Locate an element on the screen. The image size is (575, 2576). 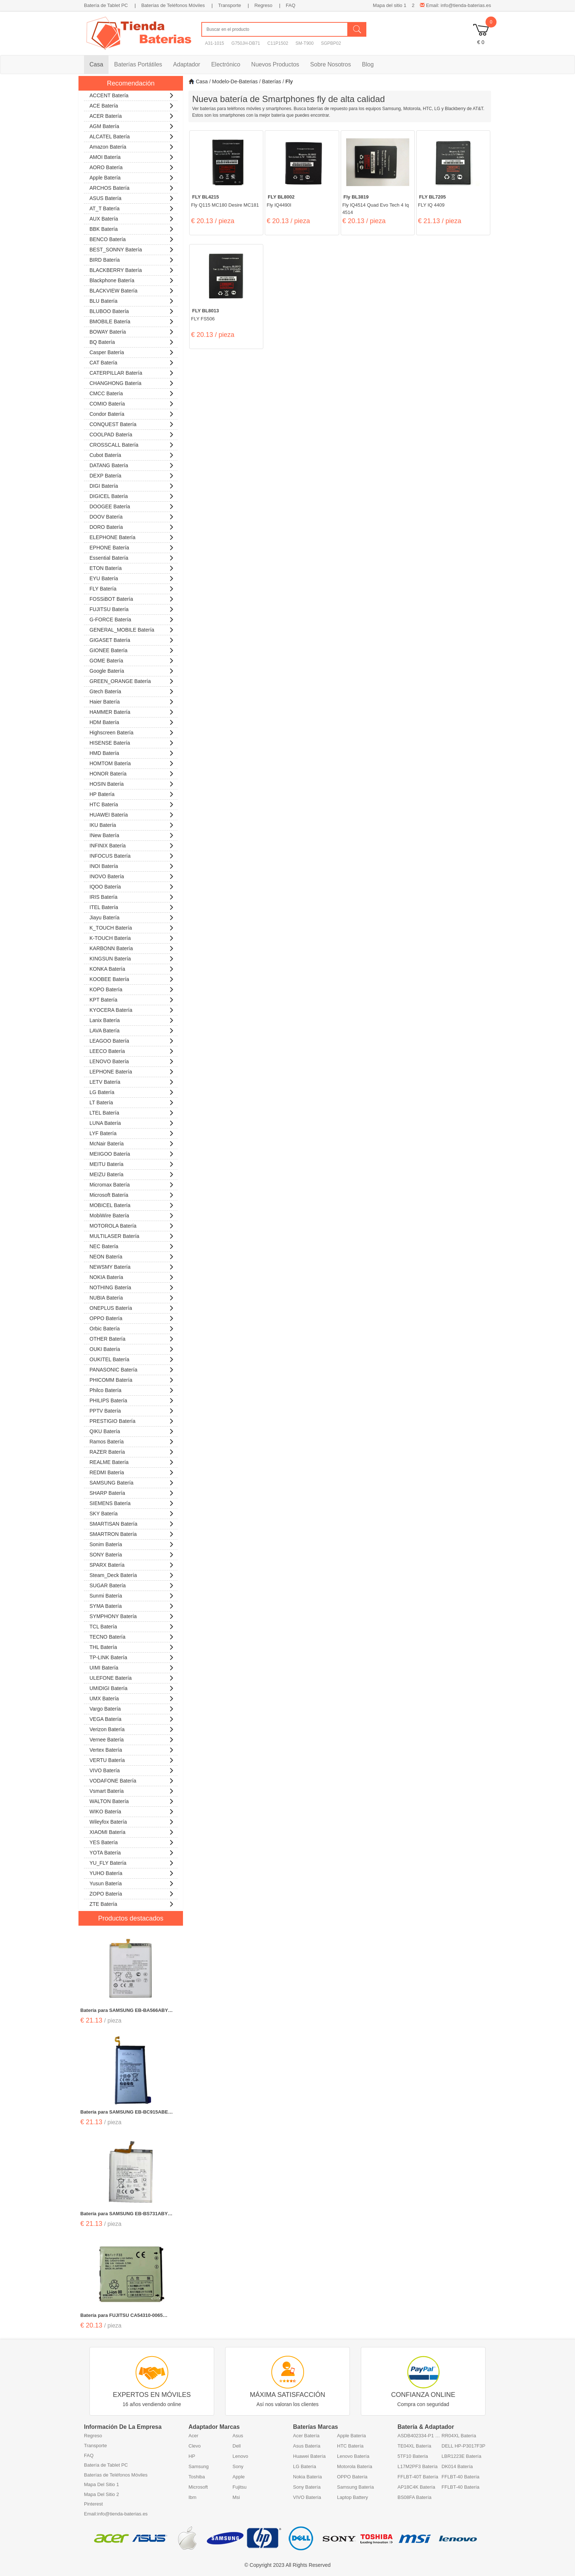
BLACKBERRY Batería is located at coordinates (131, 269).